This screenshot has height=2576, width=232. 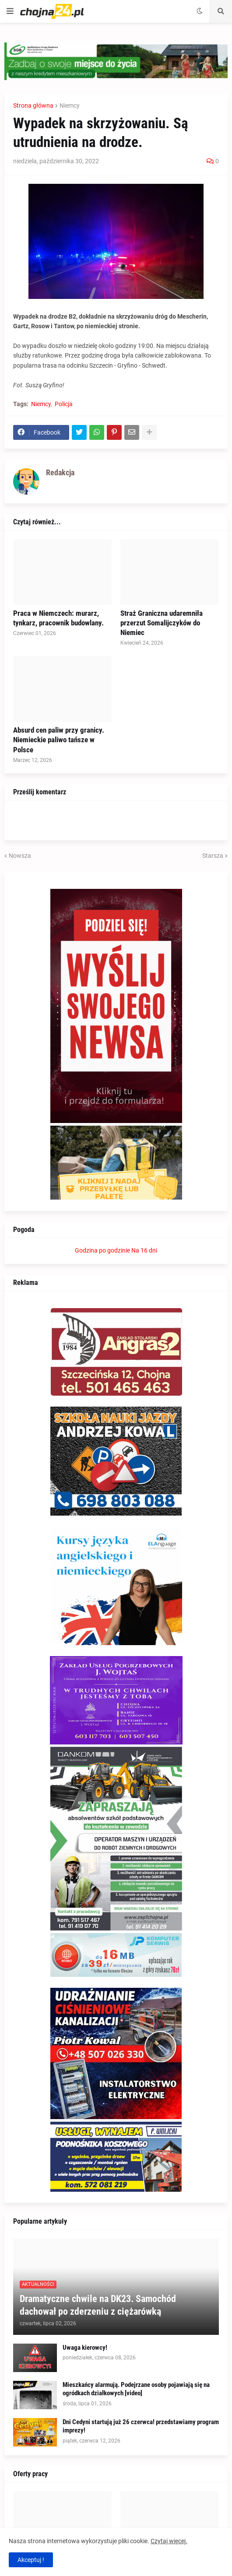 What do you see at coordinates (31, 2559) in the screenshot?
I see `Akceptuj ! [button]` at bounding box center [31, 2559].